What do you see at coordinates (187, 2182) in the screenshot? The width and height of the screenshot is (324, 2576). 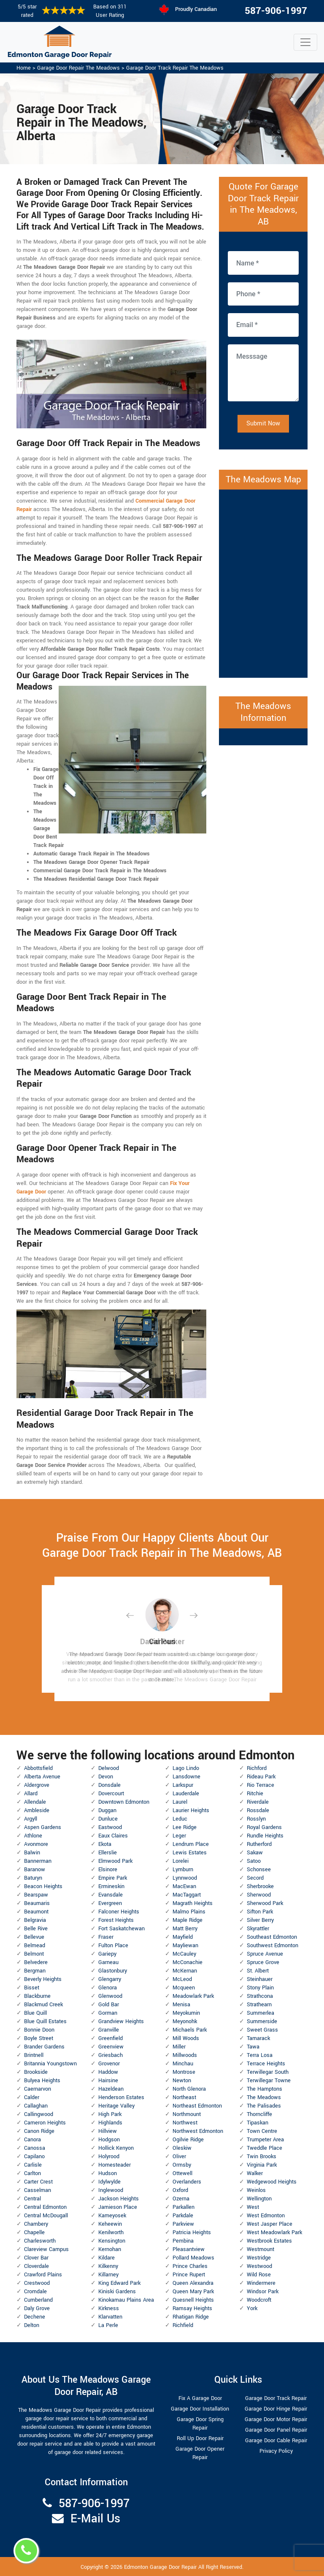 I see `Overlanders` at bounding box center [187, 2182].